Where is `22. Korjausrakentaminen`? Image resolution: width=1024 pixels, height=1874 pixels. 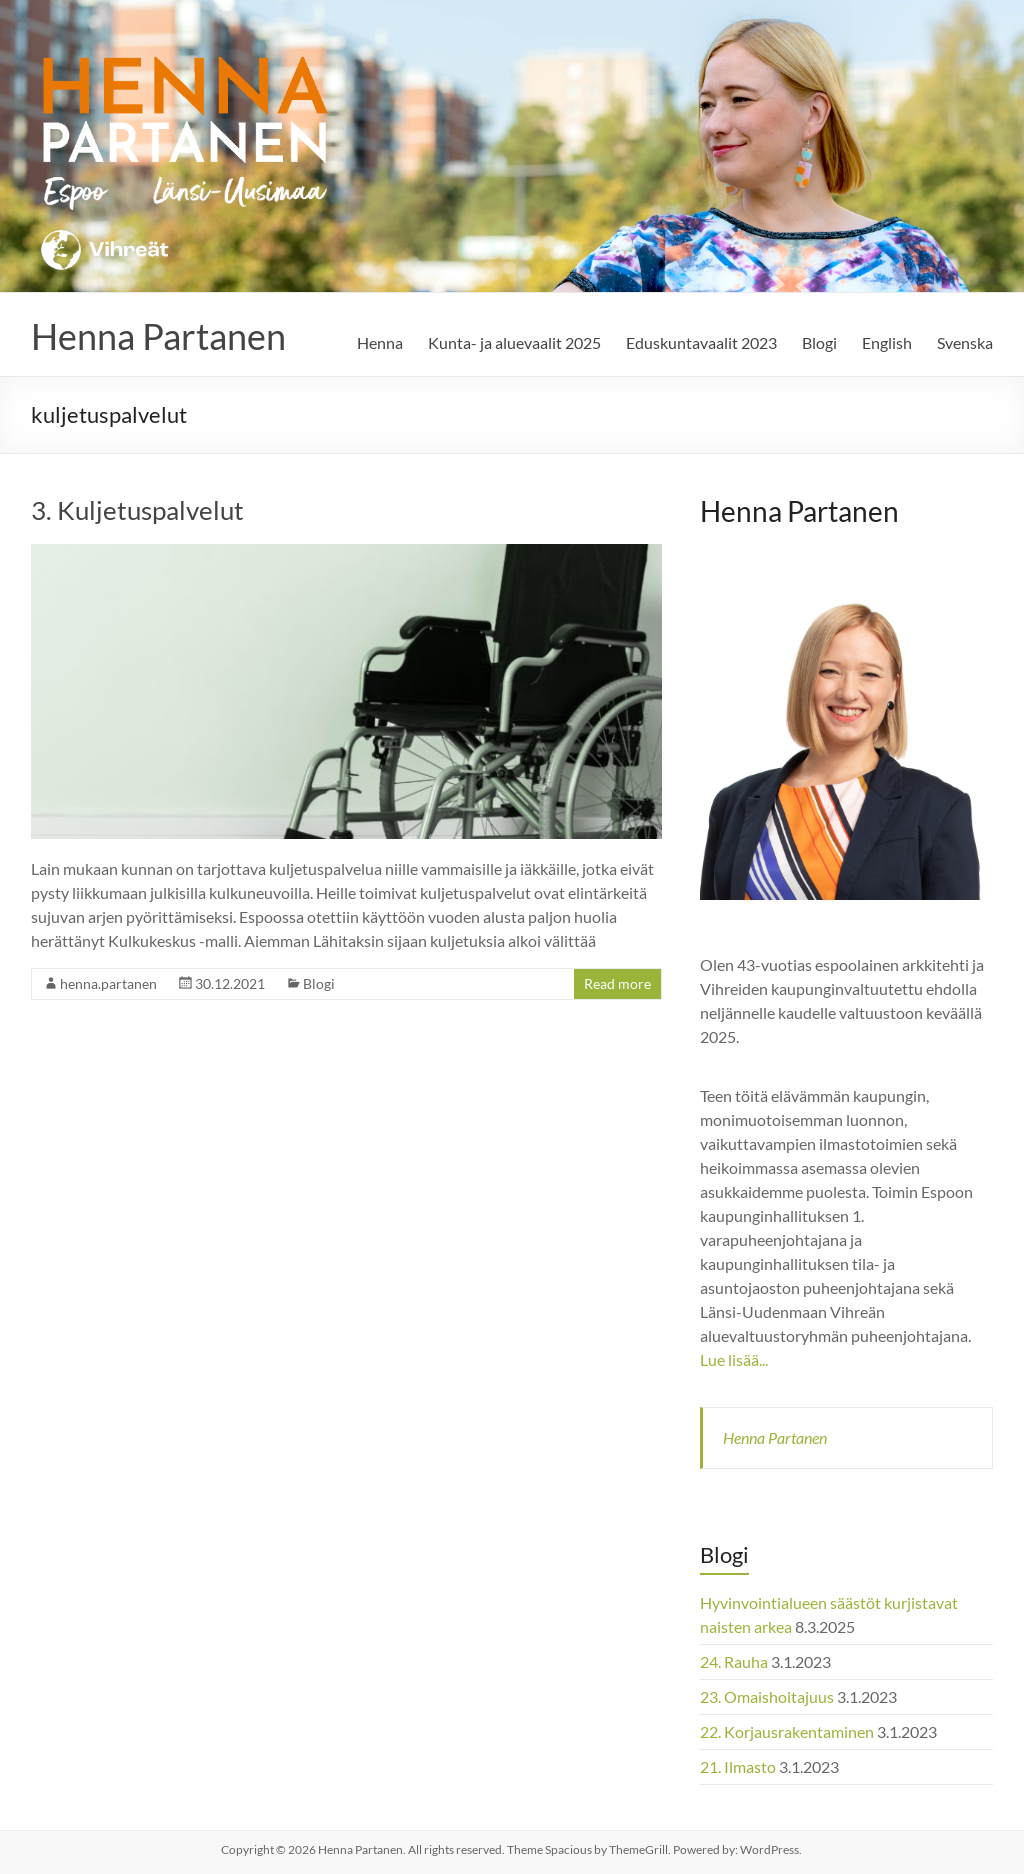 22. Korjausrakentaminen is located at coordinates (787, 1731).